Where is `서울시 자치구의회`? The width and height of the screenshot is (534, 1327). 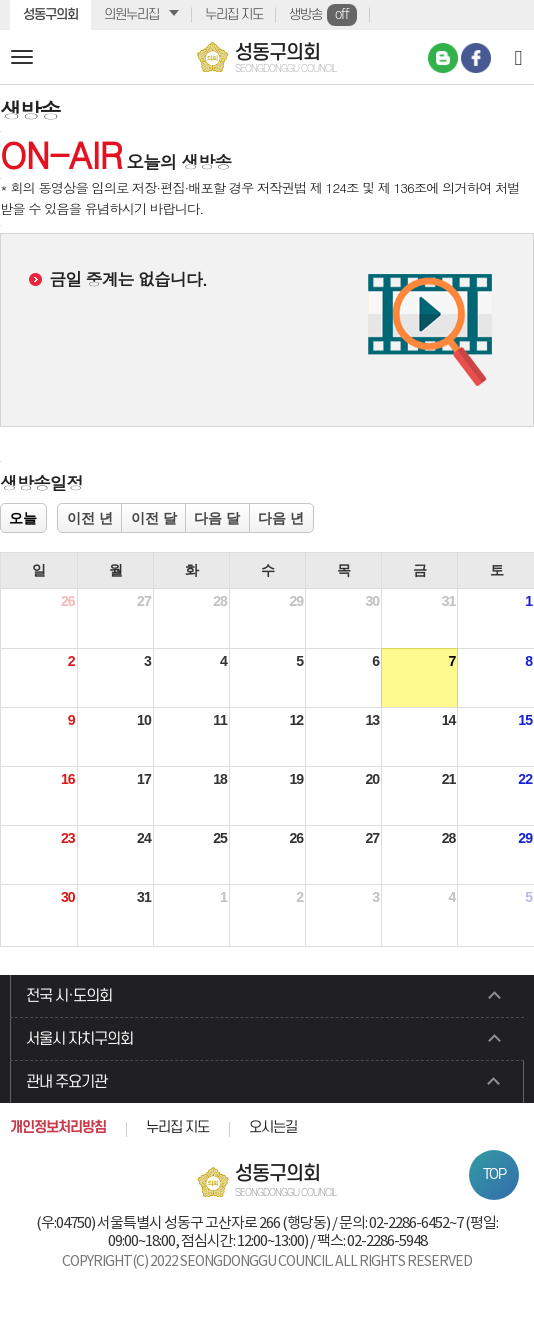 서울시 자치구의회 is located at coordinates (79, 1039).